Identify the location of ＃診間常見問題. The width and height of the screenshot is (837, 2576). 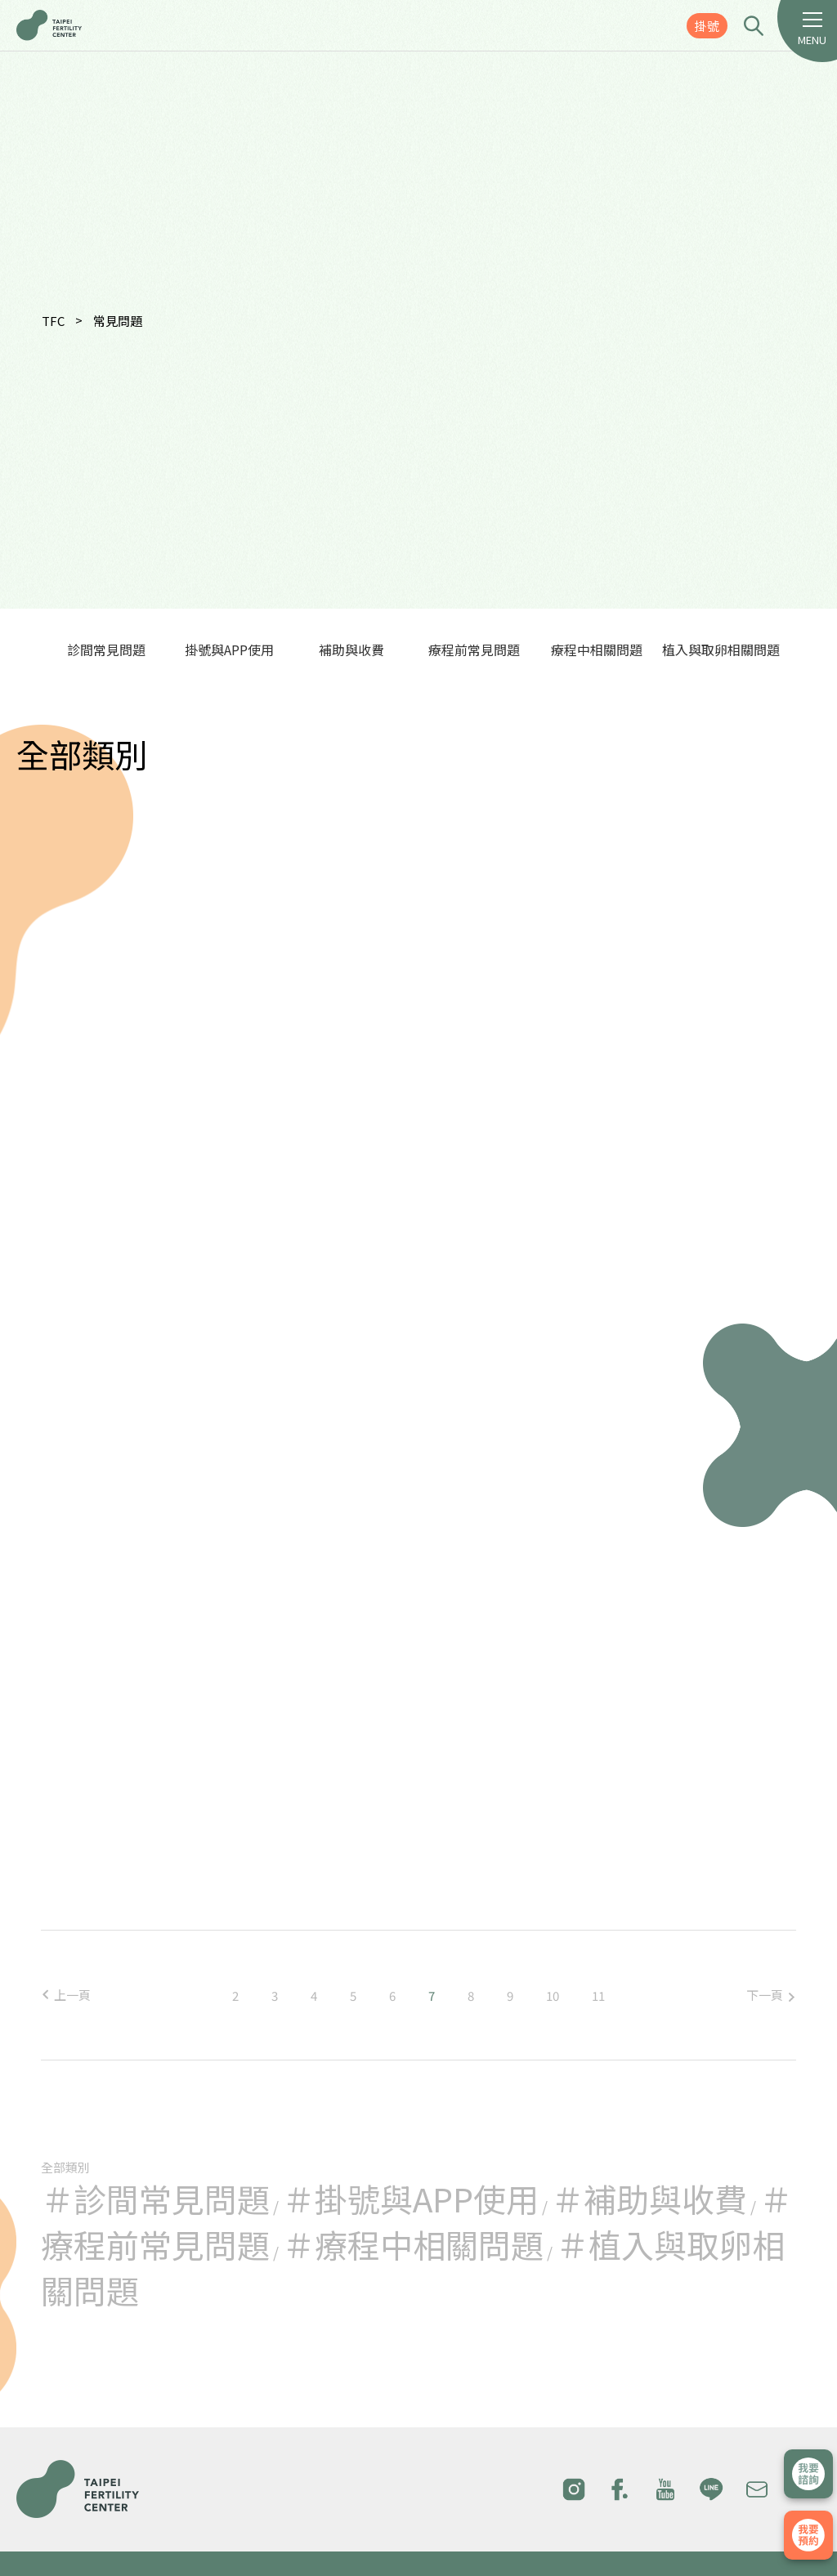
(155, 2198).